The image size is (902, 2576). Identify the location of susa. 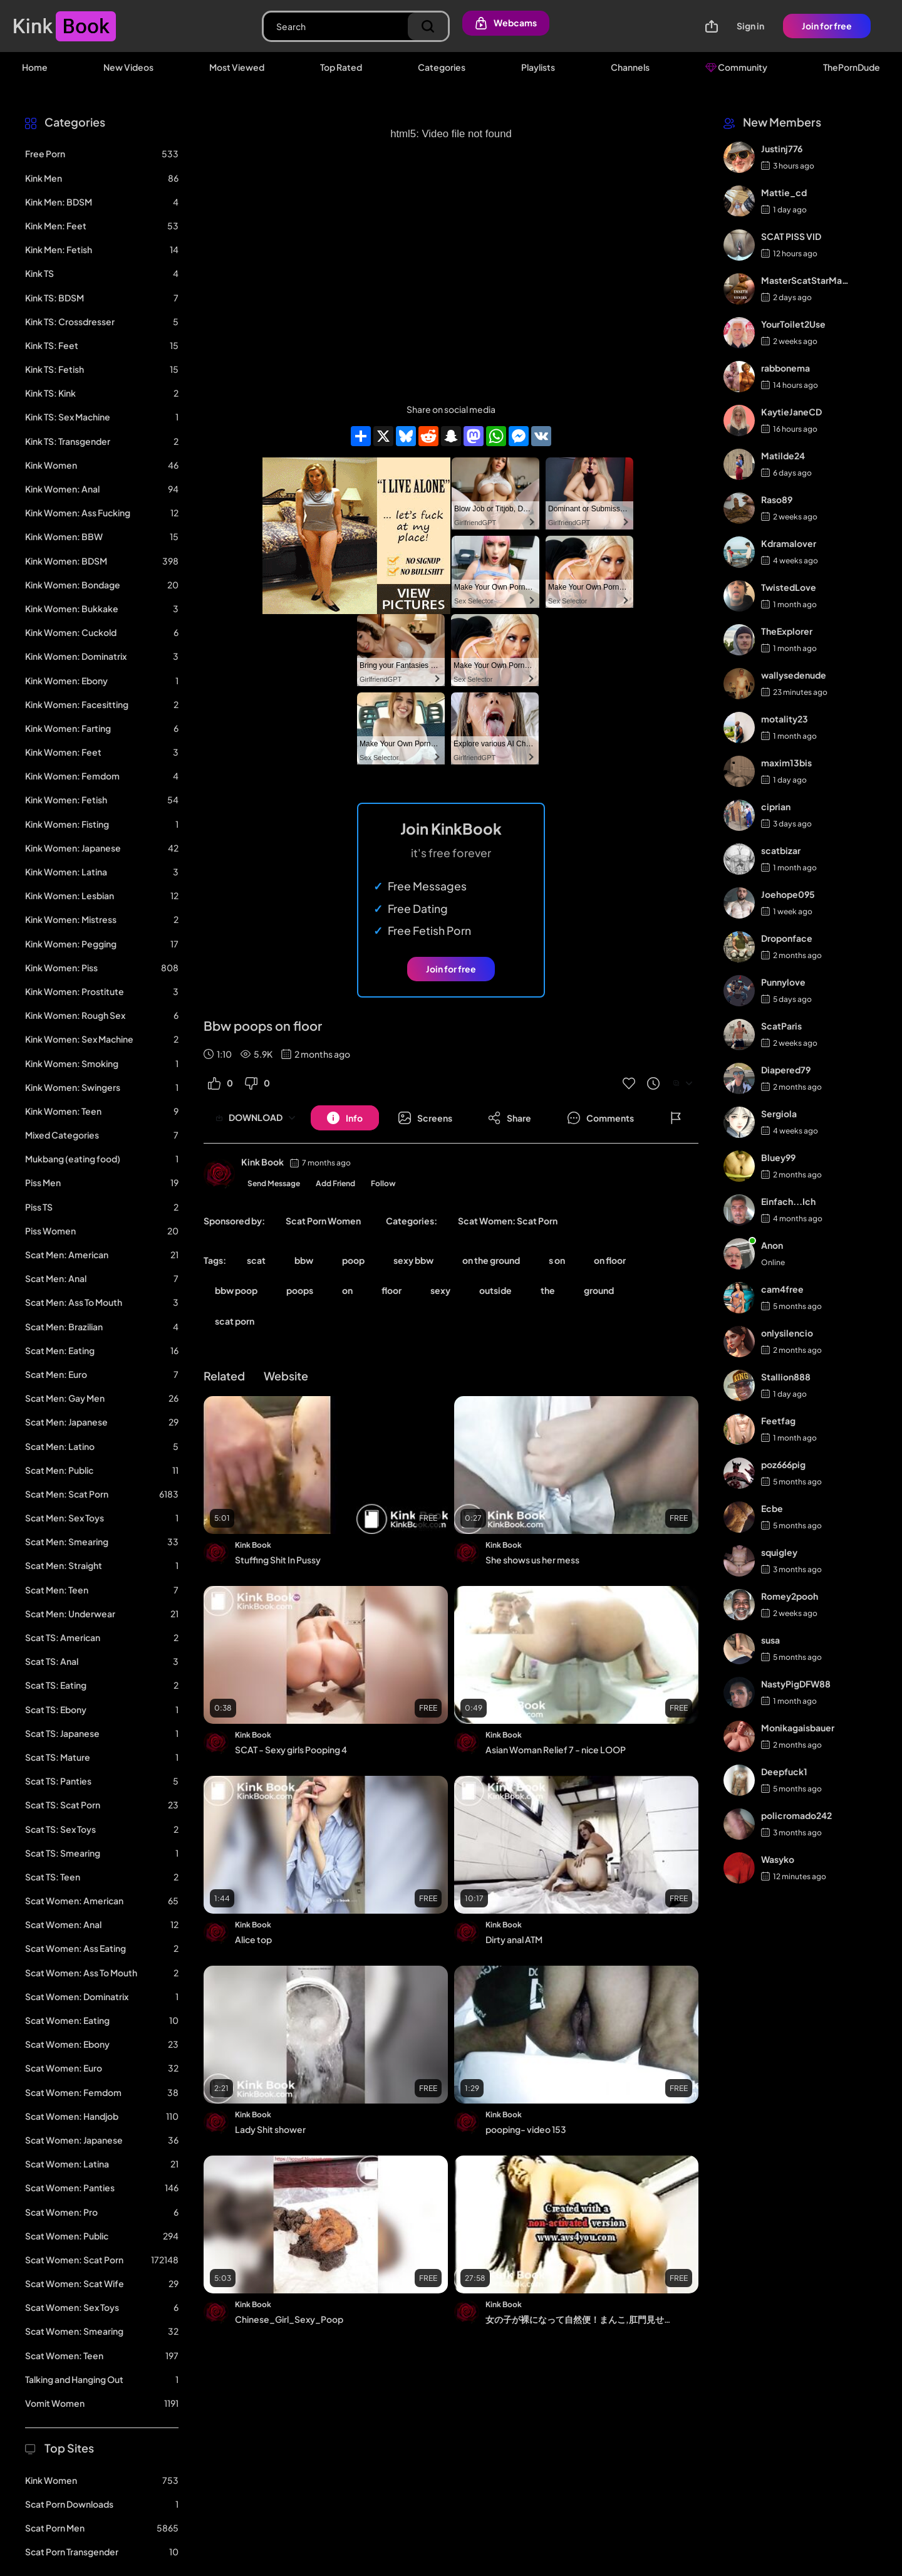
(770, 1639).